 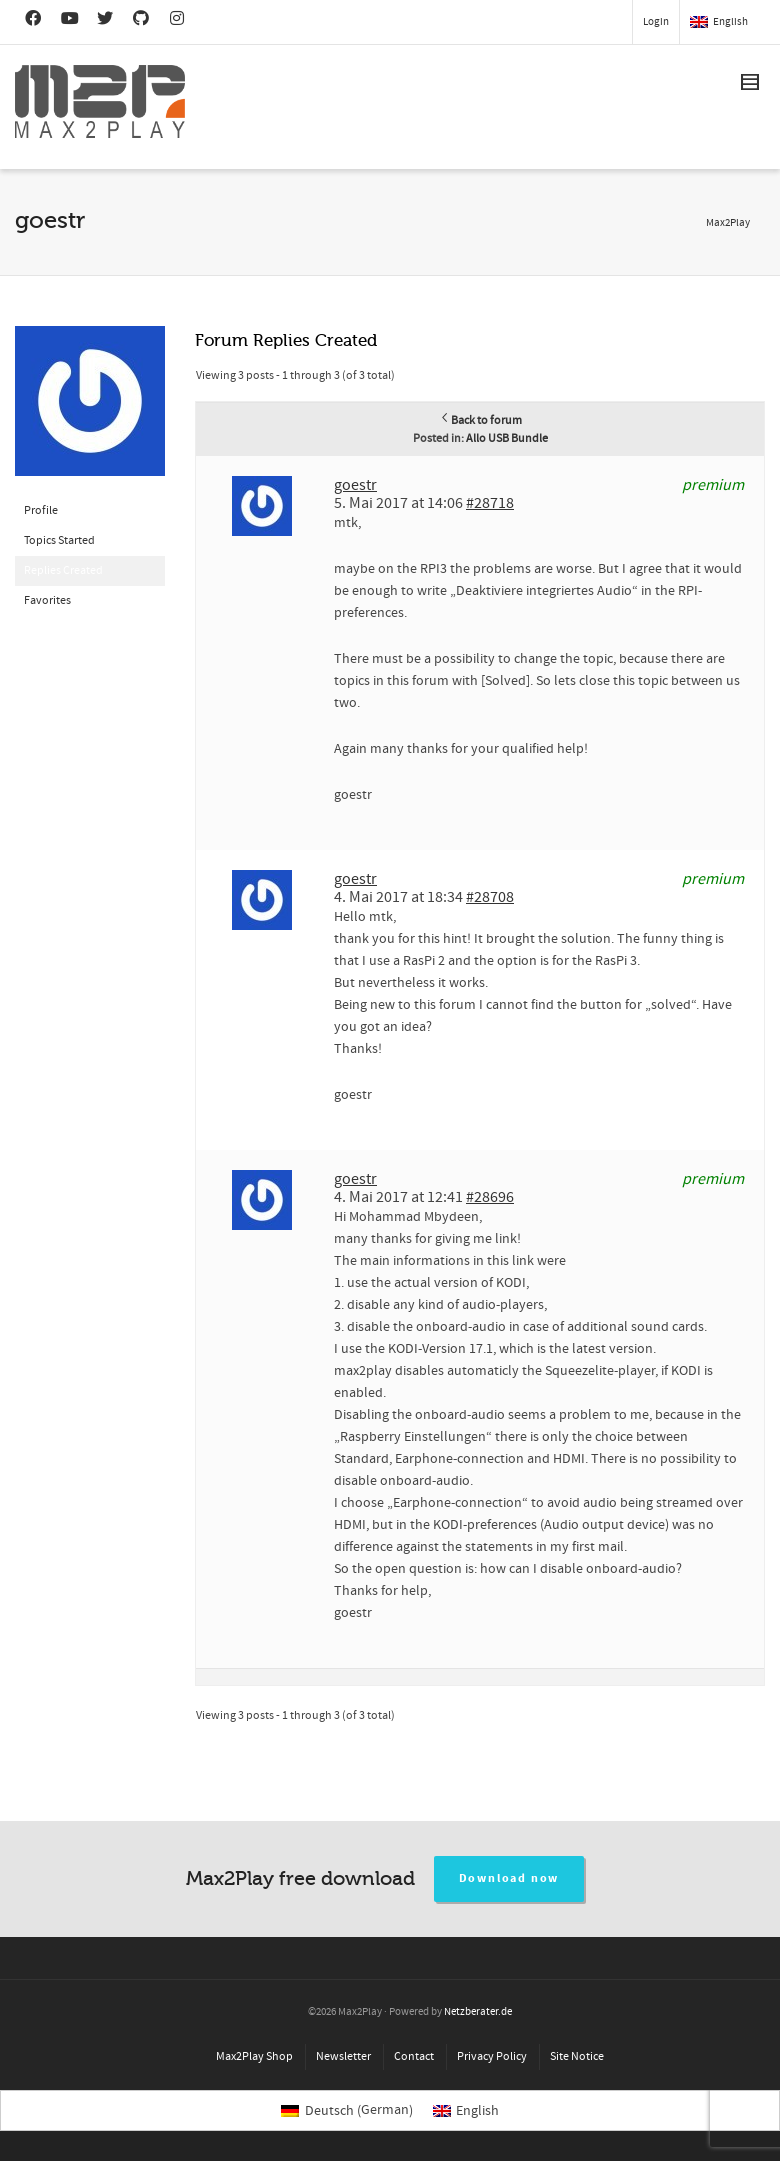 What do you see at coordinates (492, 2056) in the screenshot?
I see `Privacy Policy` at bounding box center [492, 2056].